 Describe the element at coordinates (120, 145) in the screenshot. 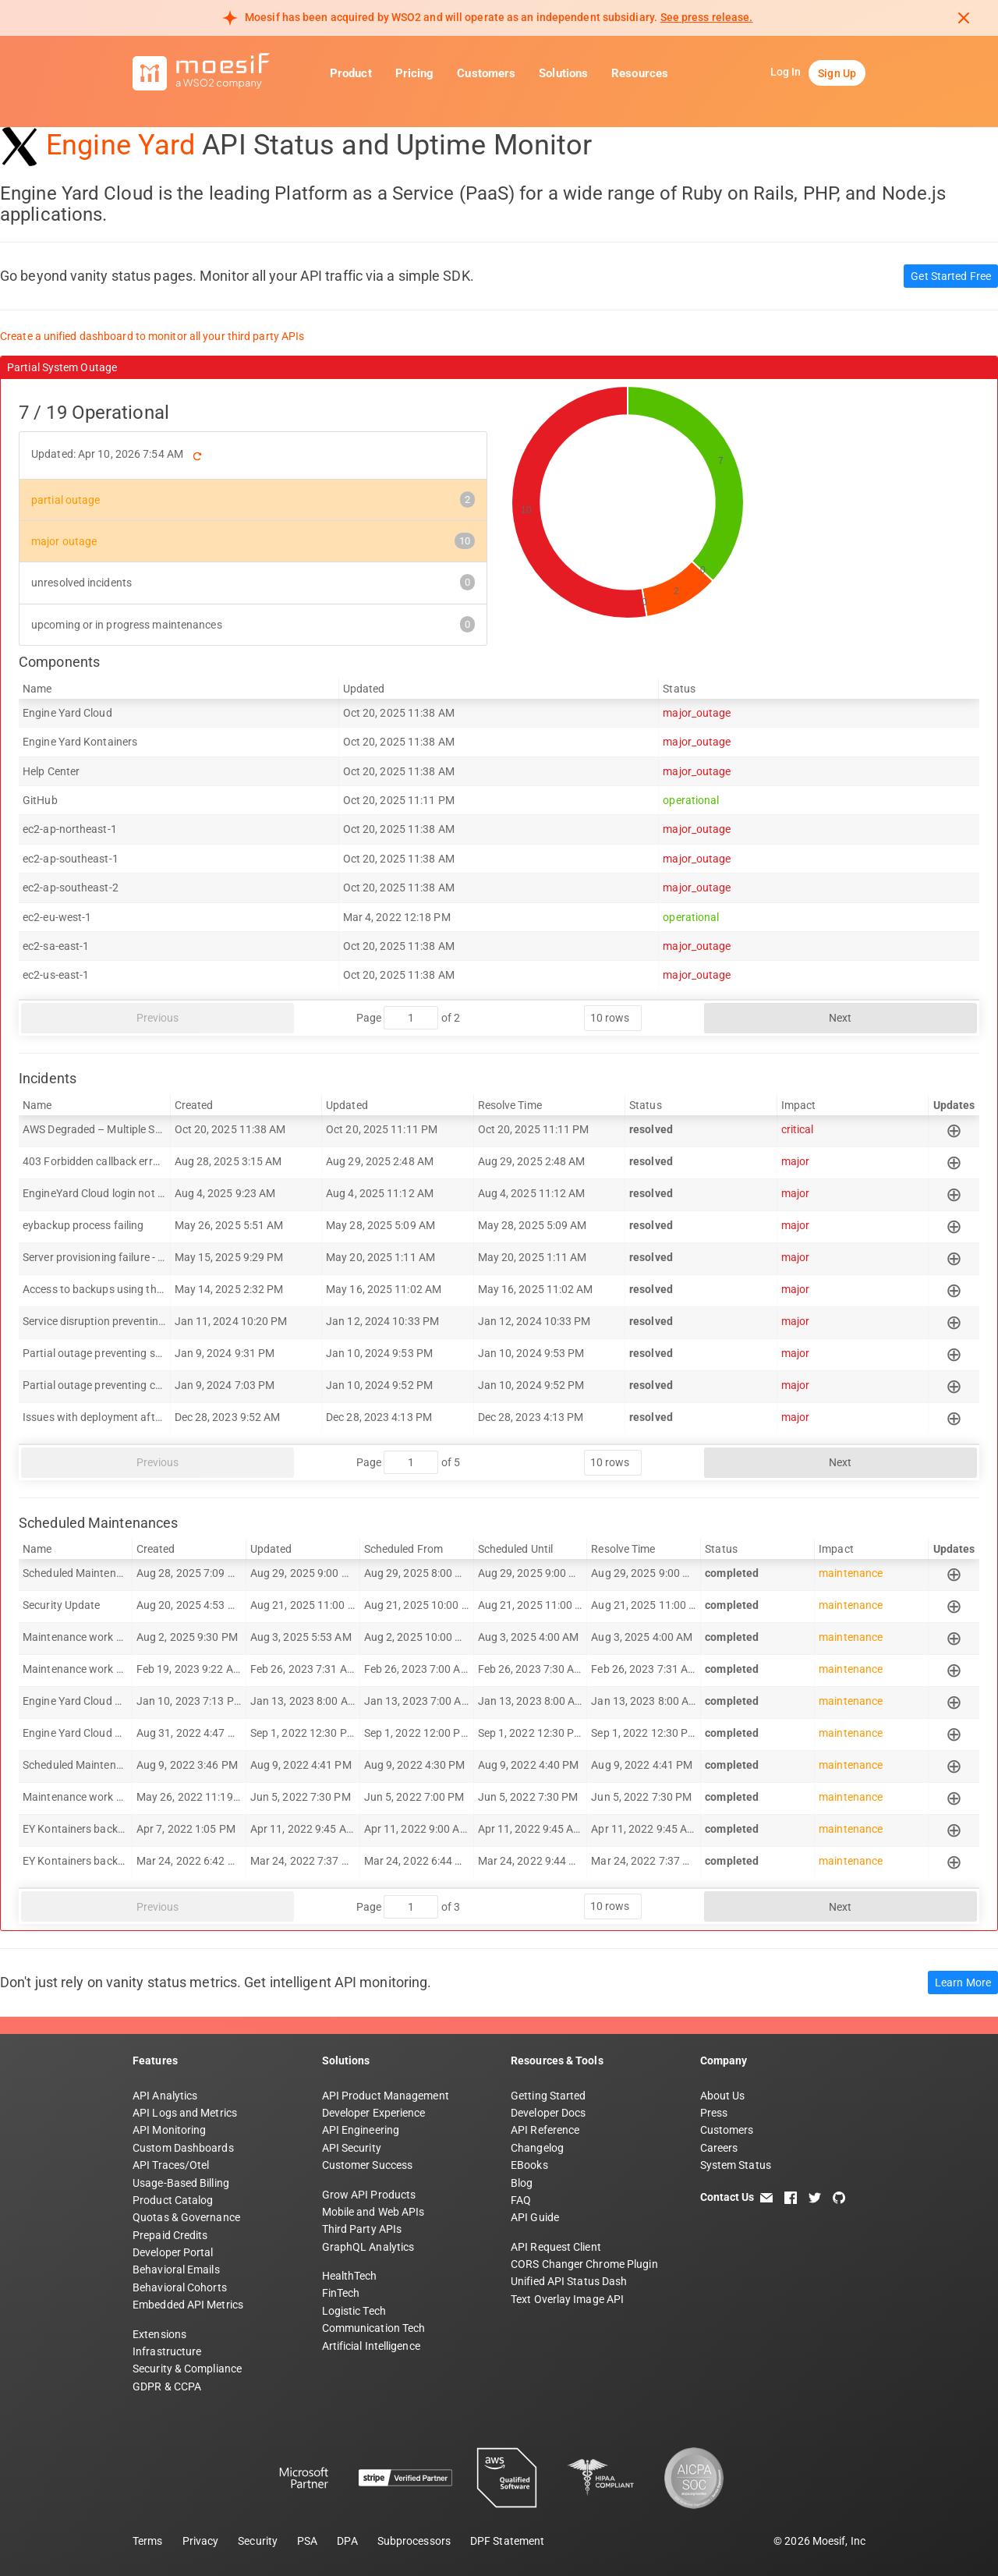

I see `Engine Yard` at that location.